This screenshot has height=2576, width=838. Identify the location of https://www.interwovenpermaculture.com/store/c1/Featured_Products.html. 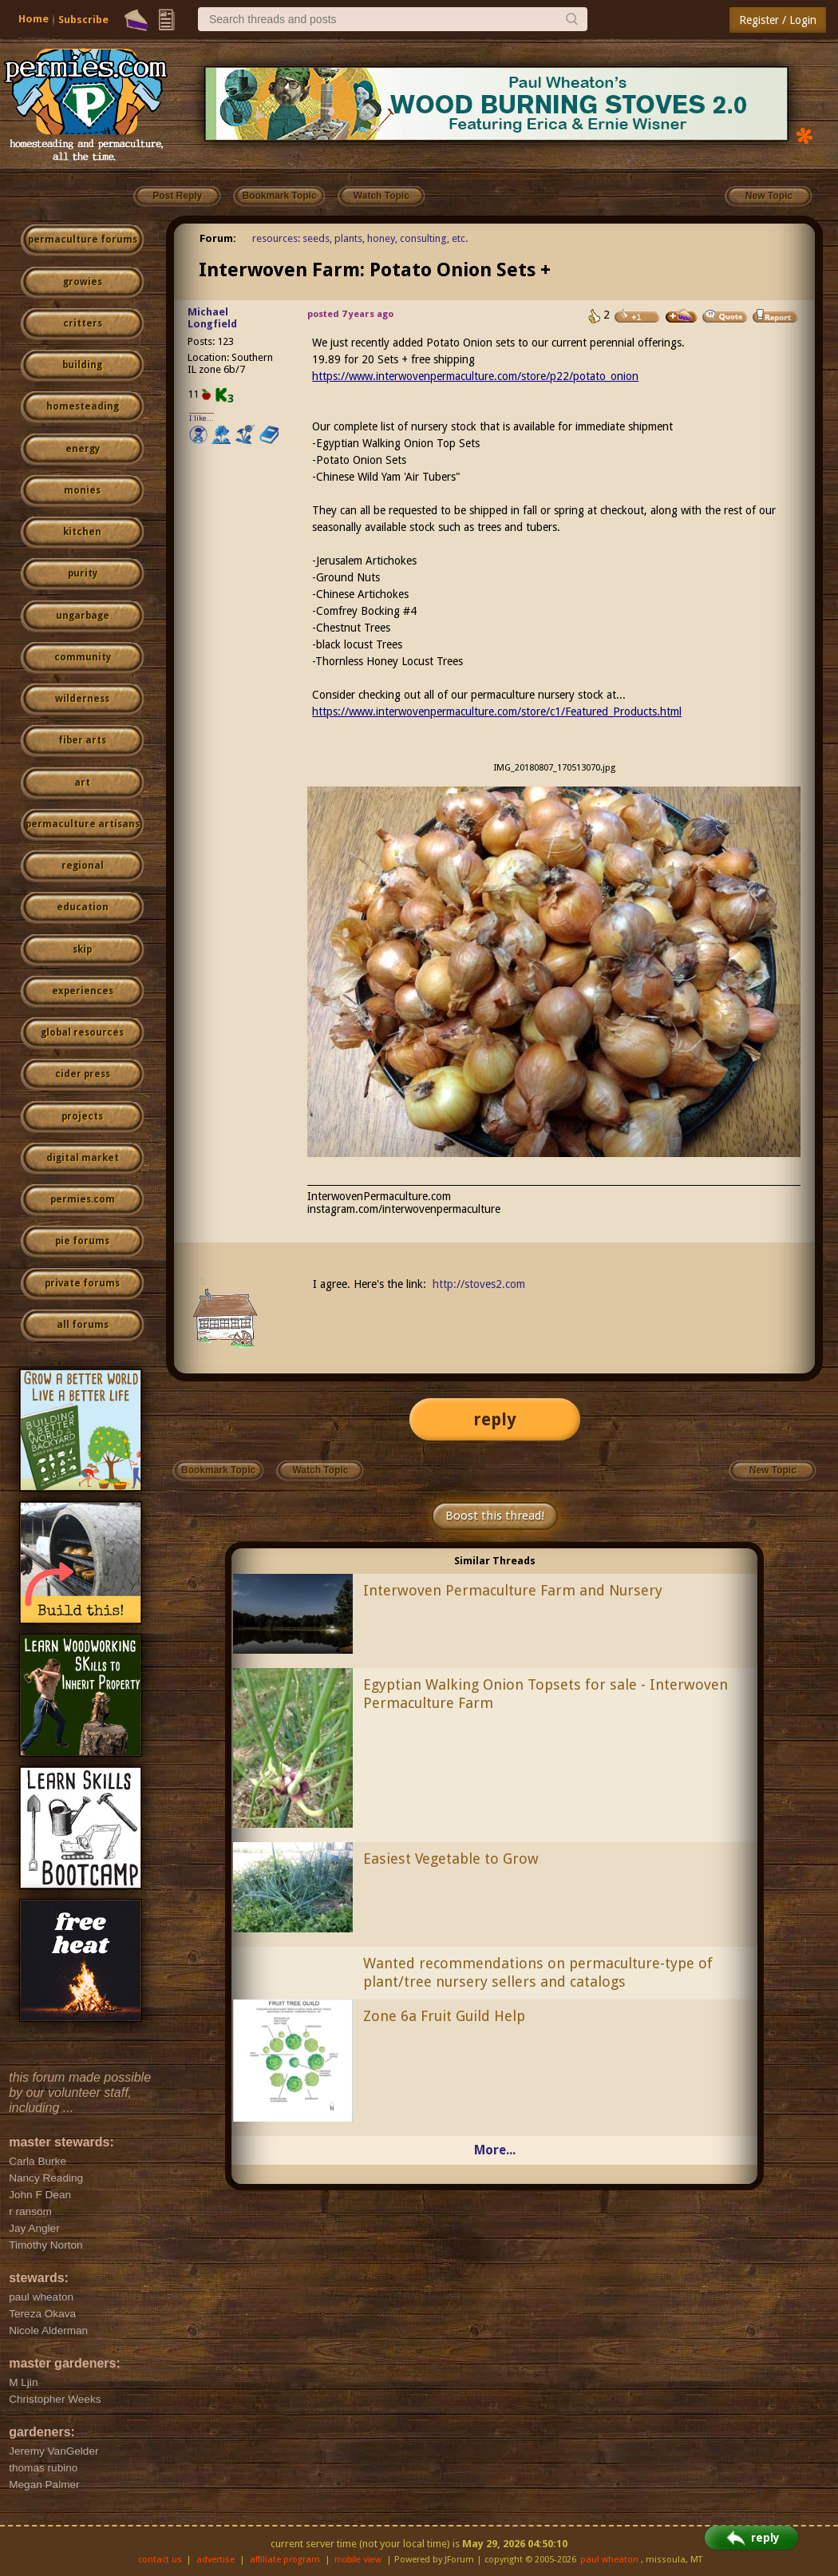
(497, 711).